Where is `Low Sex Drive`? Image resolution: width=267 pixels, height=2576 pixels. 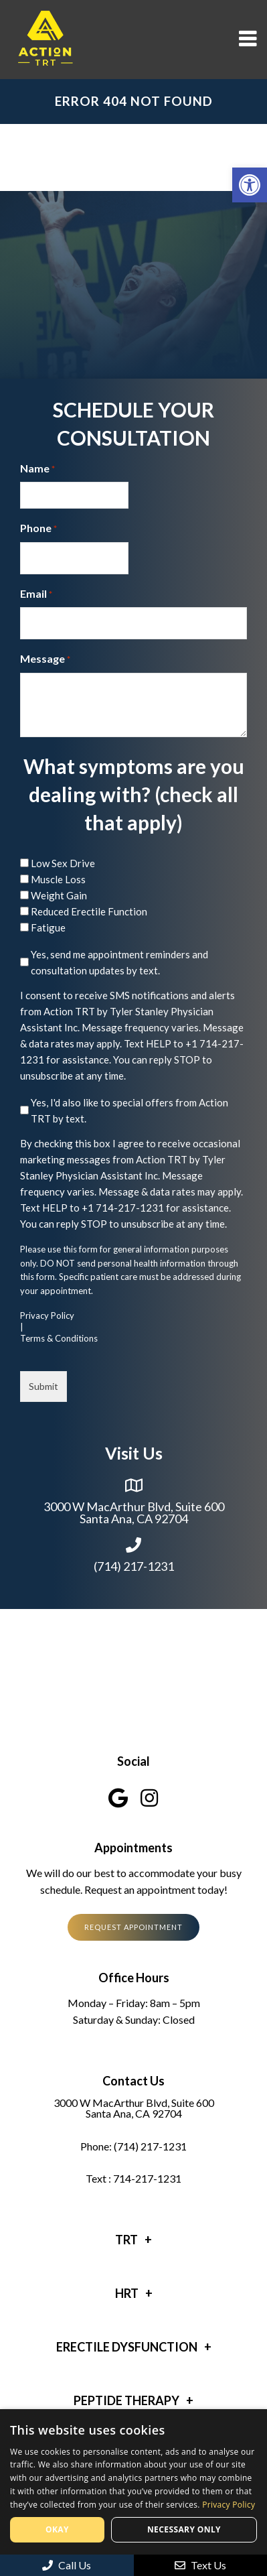
Low Sex Drive is located at coordinates (63, 863).